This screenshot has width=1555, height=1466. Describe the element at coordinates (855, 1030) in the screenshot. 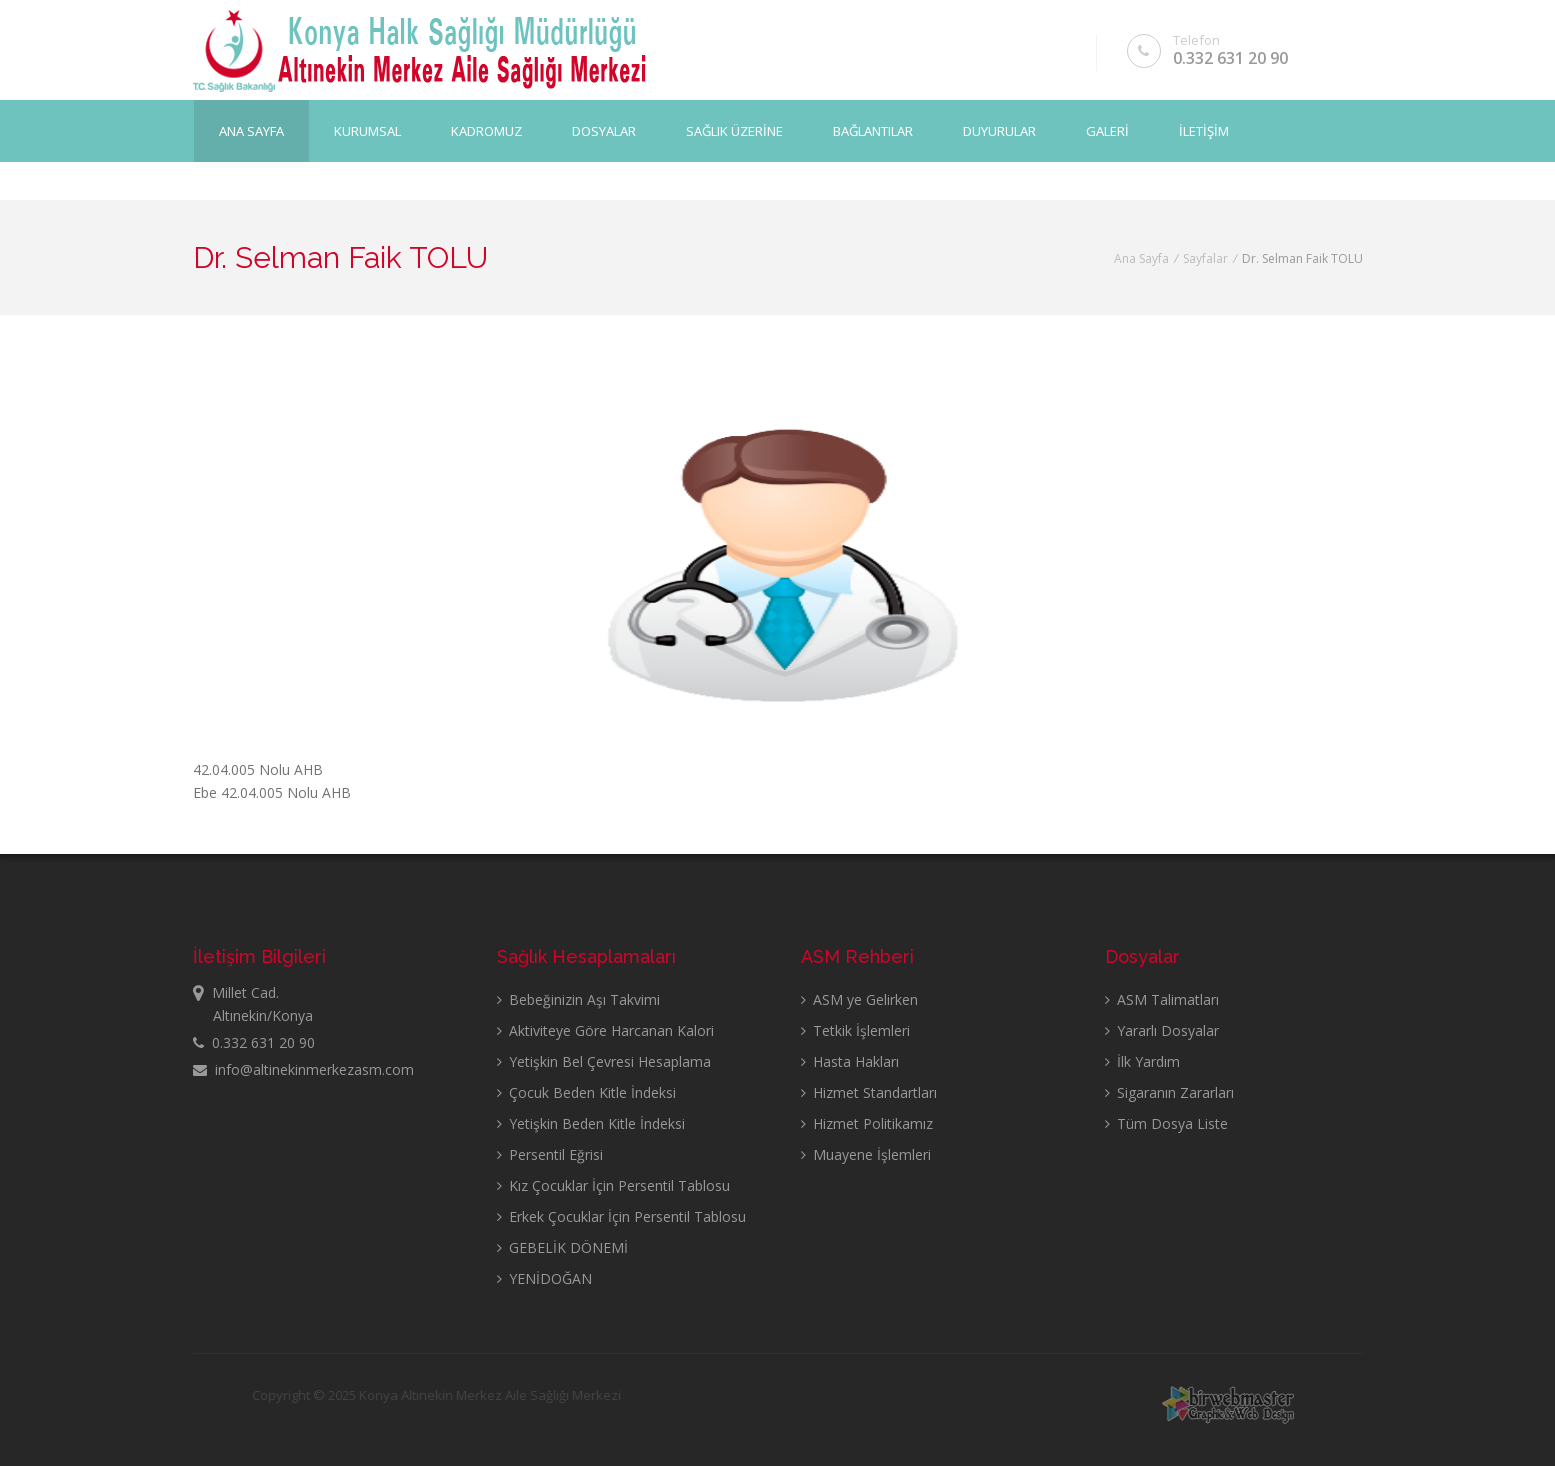

I see `Tetkik İşlemleri` at that location.